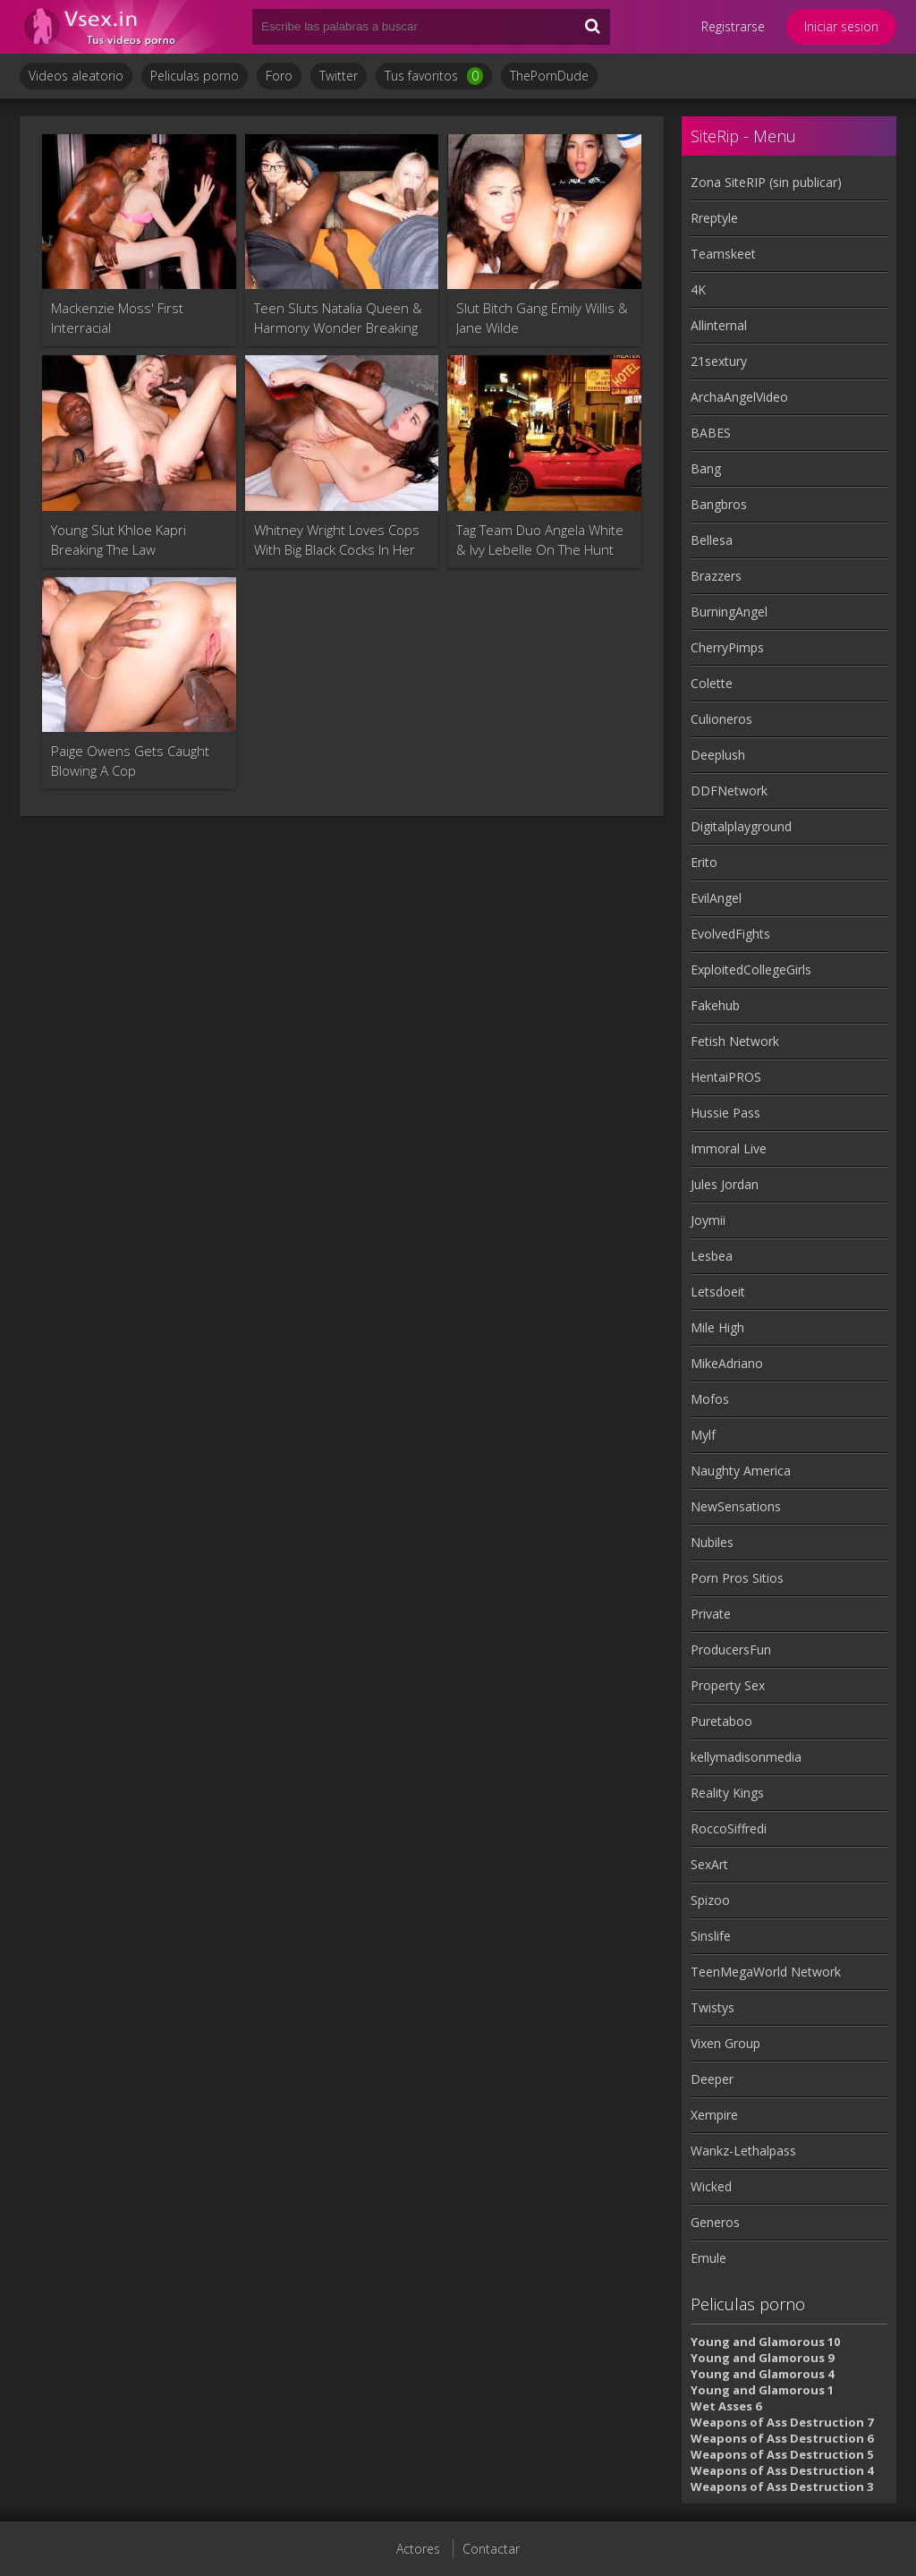 This screenshot has width=916, height=2576. I want to click on Rreptyle, so click(714, 217).